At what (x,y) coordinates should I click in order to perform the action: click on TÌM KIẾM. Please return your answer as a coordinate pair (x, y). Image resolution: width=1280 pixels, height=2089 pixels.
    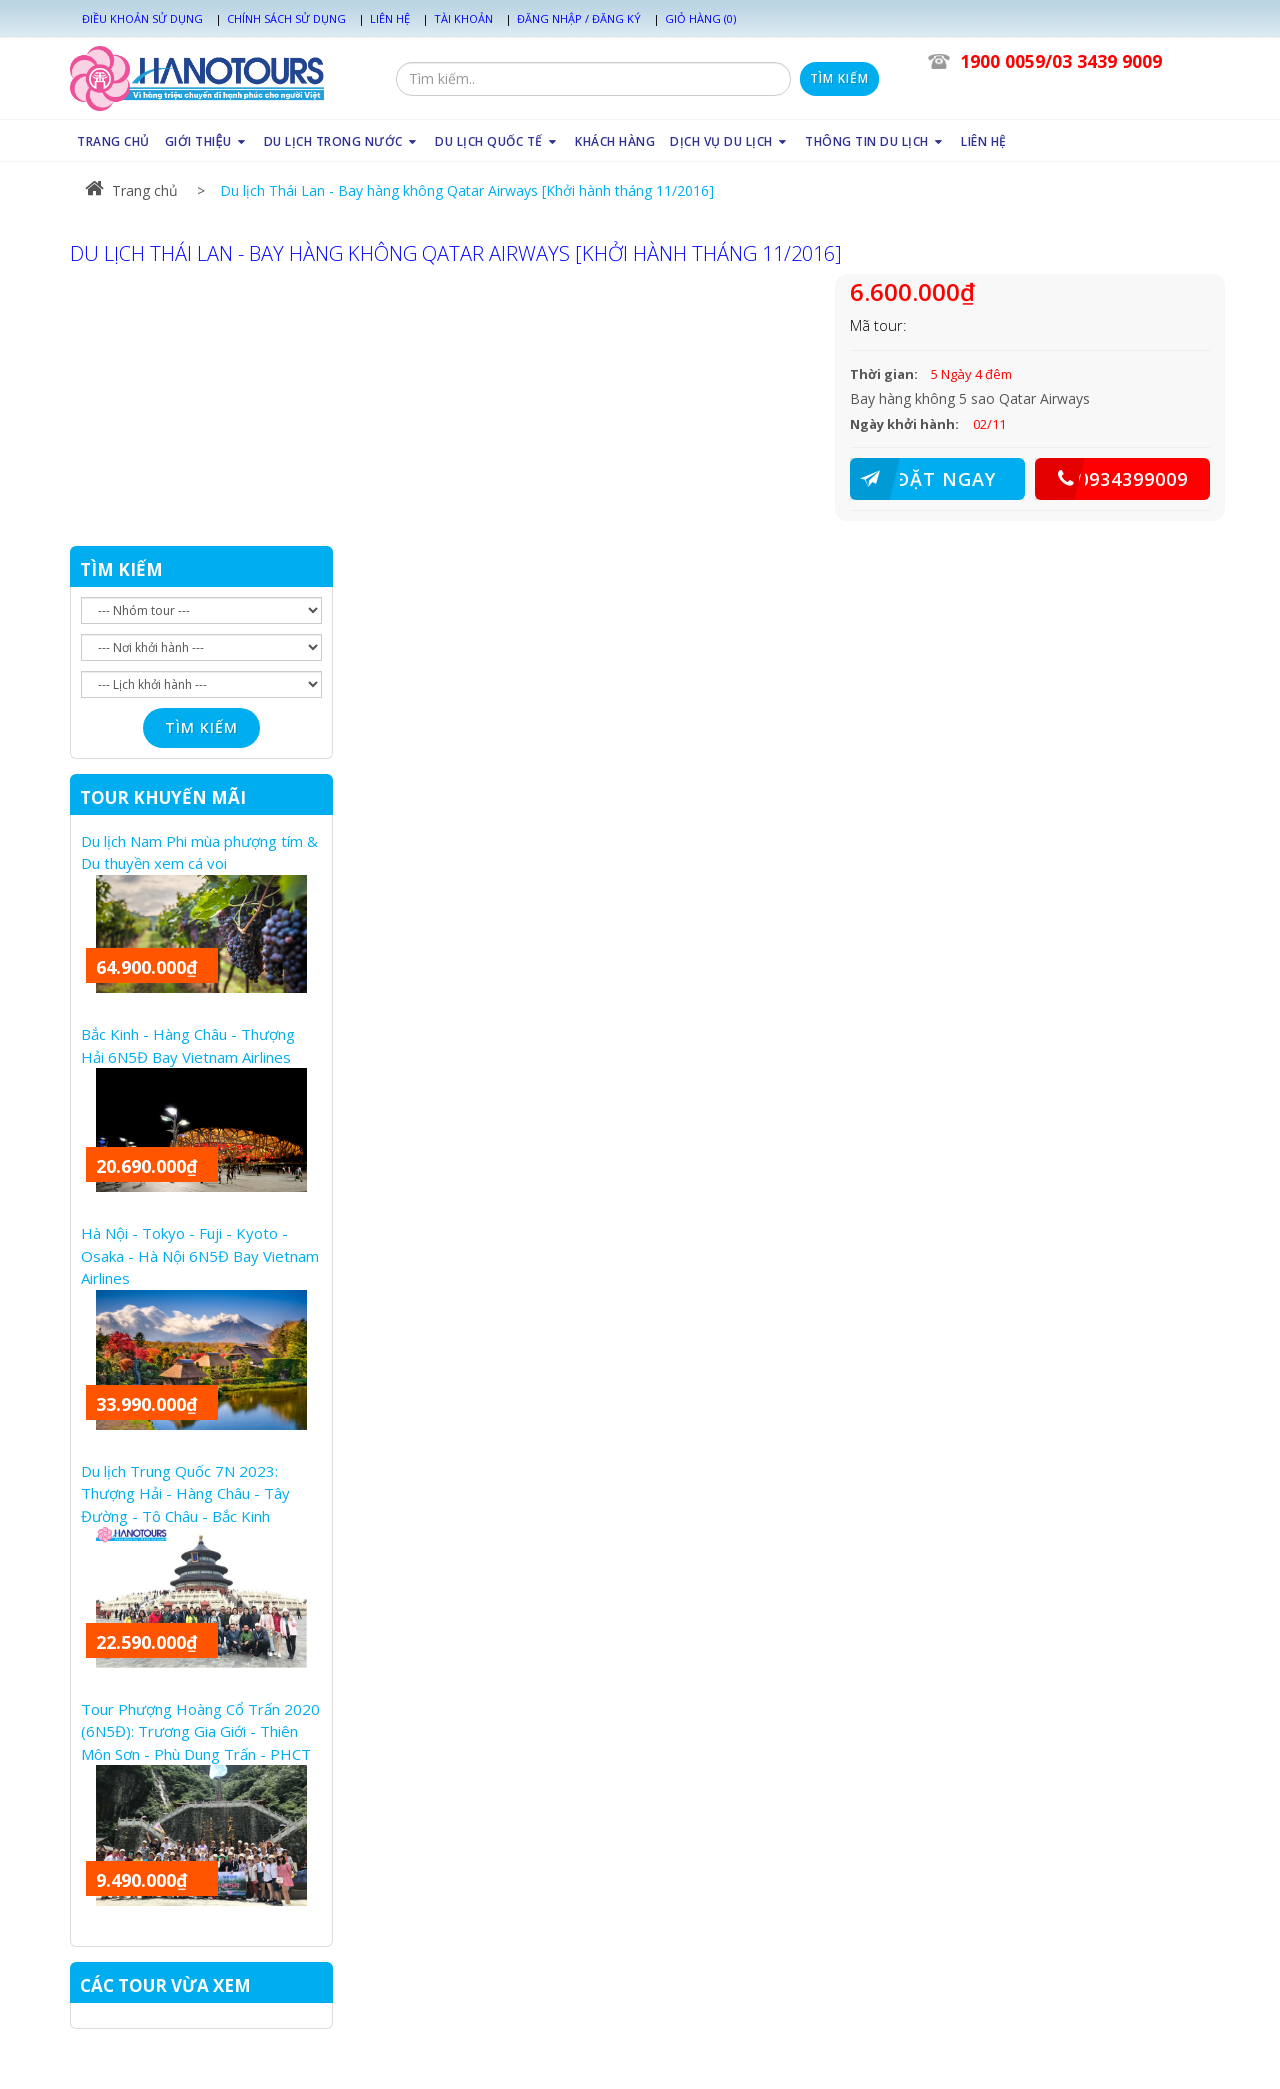
    Looking at the image, I should click on (121, 569).